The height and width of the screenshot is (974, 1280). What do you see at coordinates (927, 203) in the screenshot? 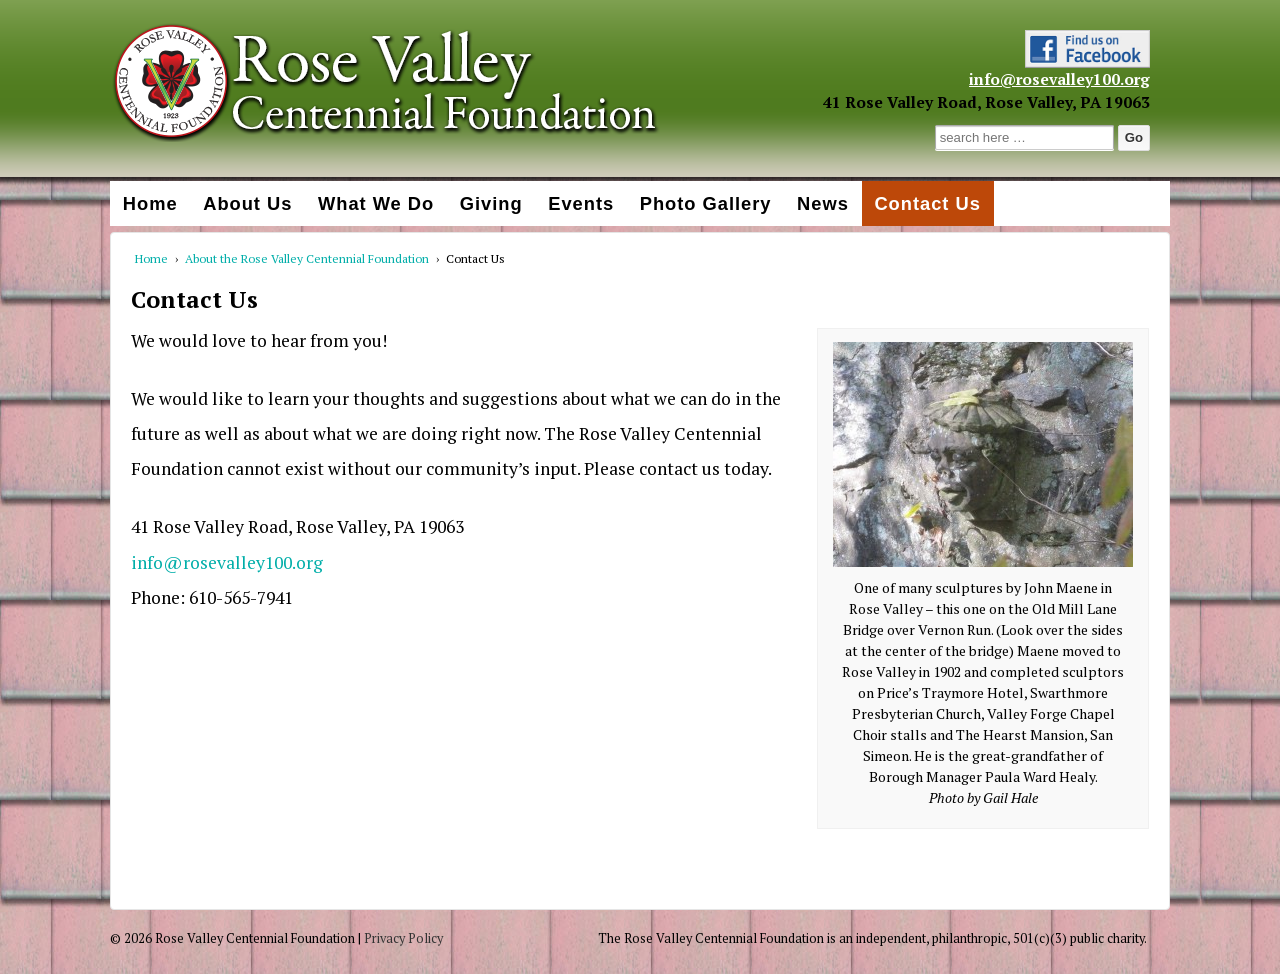
I see `Contact Us` at bounding box center [927, 203].